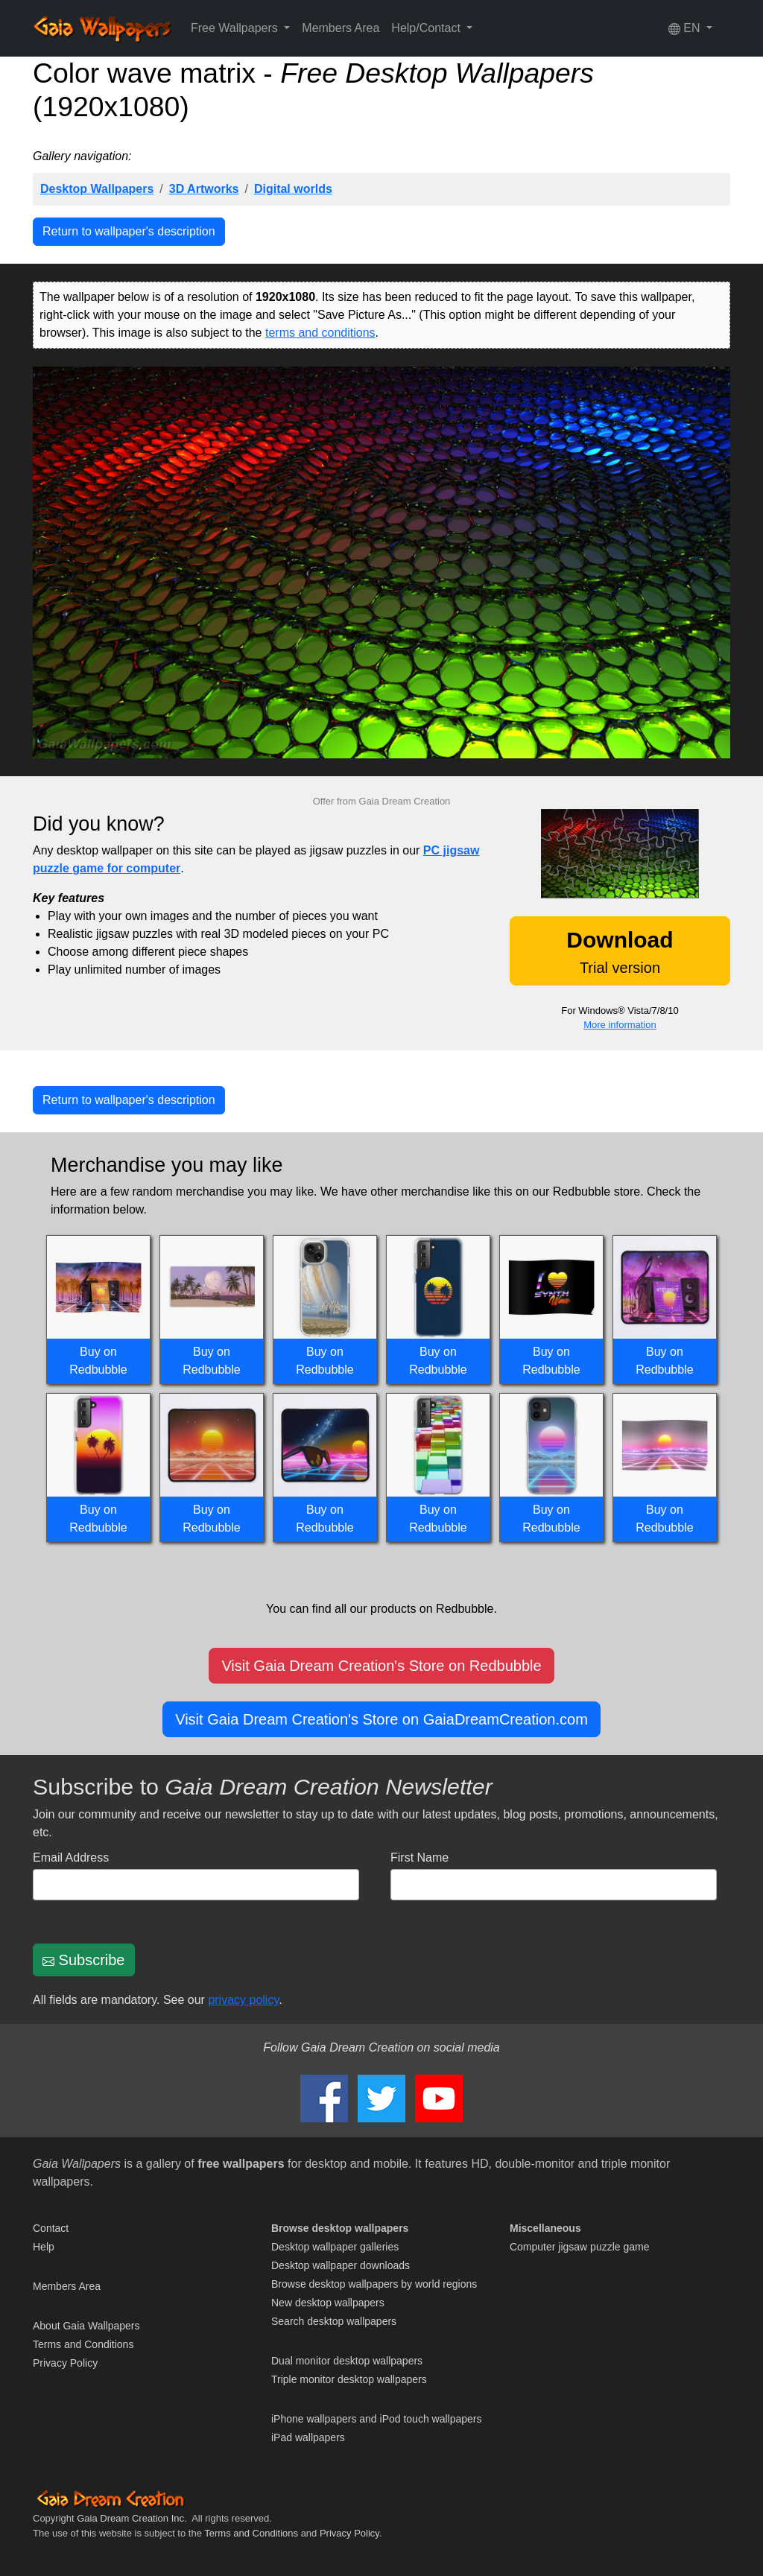 The image size is (763, 2576). I want to click on Triple monitor desktop wallpapers, so click(349, 2379).